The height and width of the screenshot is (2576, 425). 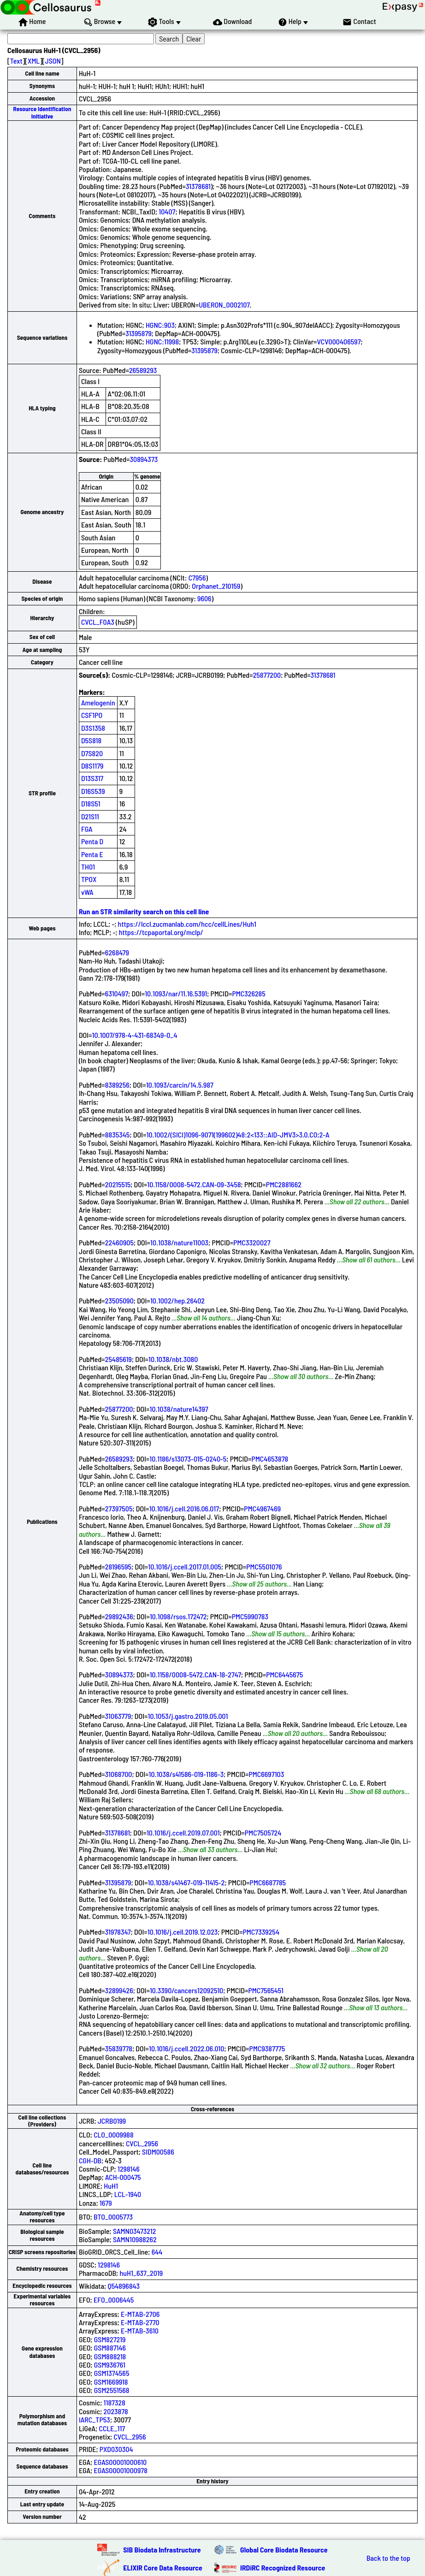 What do you see at coordinates (140, 2314) in the screenshot?
I see `E-MTAB-2706` at bounding box center [140, 2314].